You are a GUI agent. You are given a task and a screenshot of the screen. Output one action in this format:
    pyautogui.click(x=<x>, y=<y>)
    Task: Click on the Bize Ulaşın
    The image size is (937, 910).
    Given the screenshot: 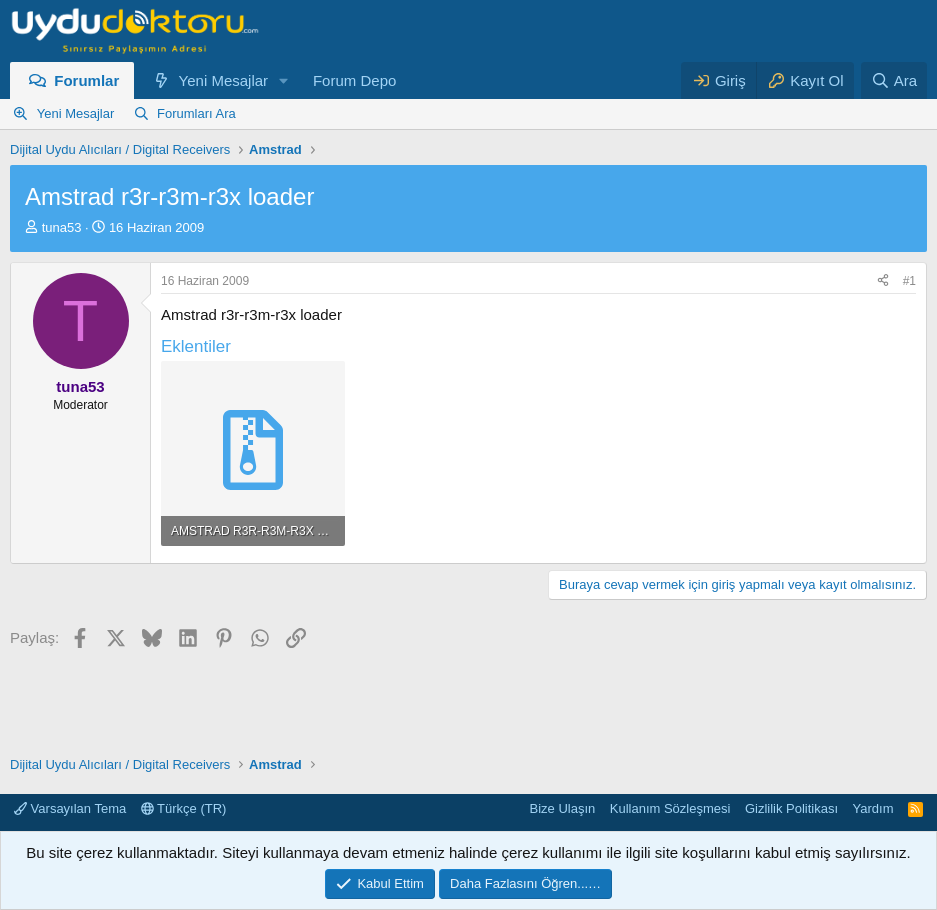 What is the action you would take?
    pyautogui.click(x=563, y=808)
    